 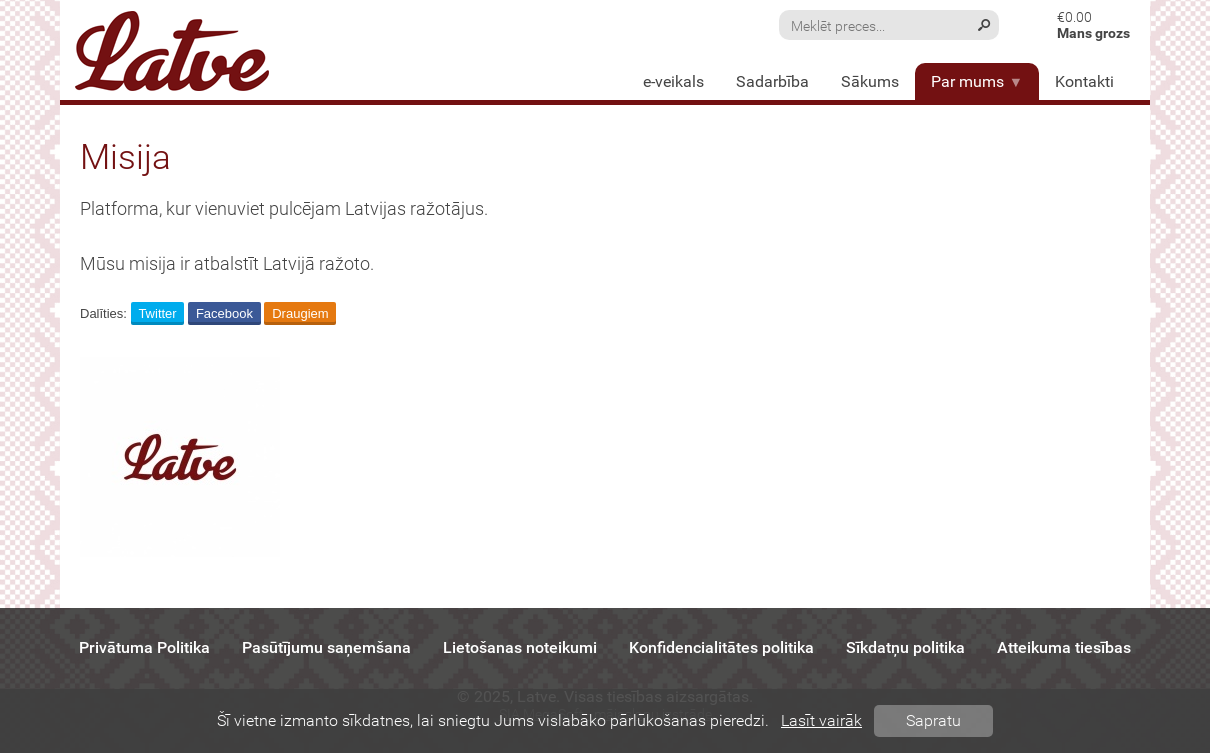 What do you see at coordinates (933, 720) in the screenshot?
I see `Sapratu` at bounding box center [933, 720].